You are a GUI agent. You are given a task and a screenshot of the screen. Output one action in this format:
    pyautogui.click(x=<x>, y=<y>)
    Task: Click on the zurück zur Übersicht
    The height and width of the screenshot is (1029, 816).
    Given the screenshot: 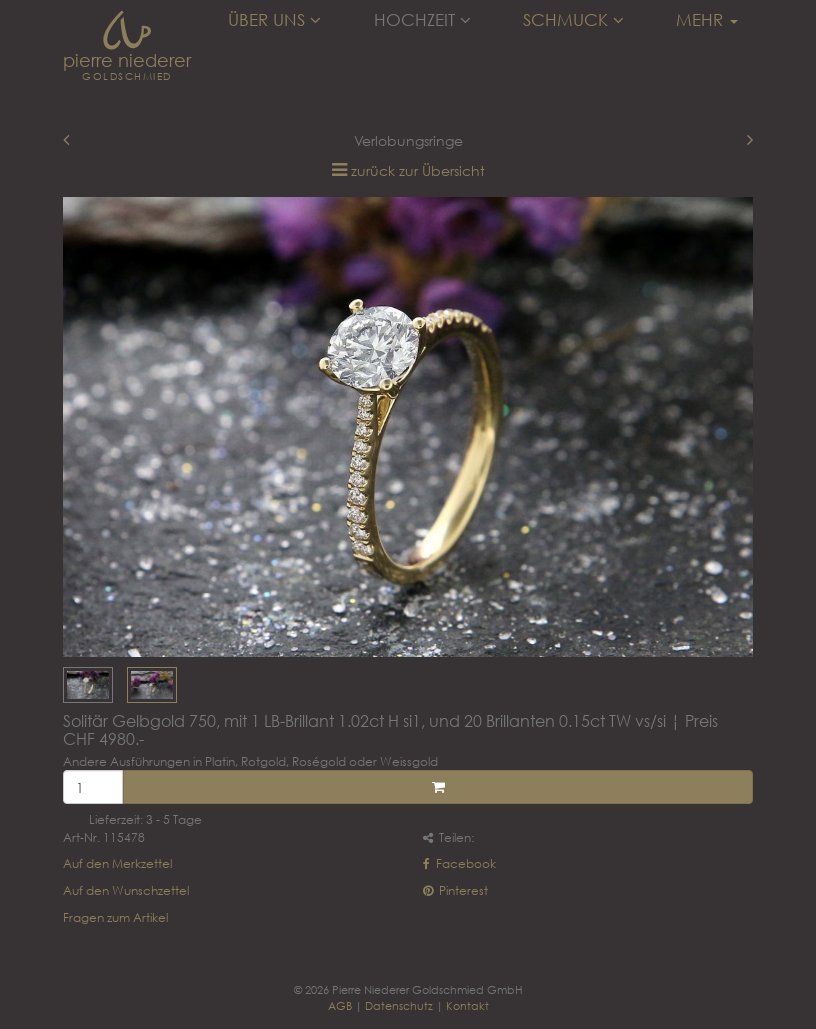 What is the action you would take?
    pyautogui.click(x=418, y=170)
    